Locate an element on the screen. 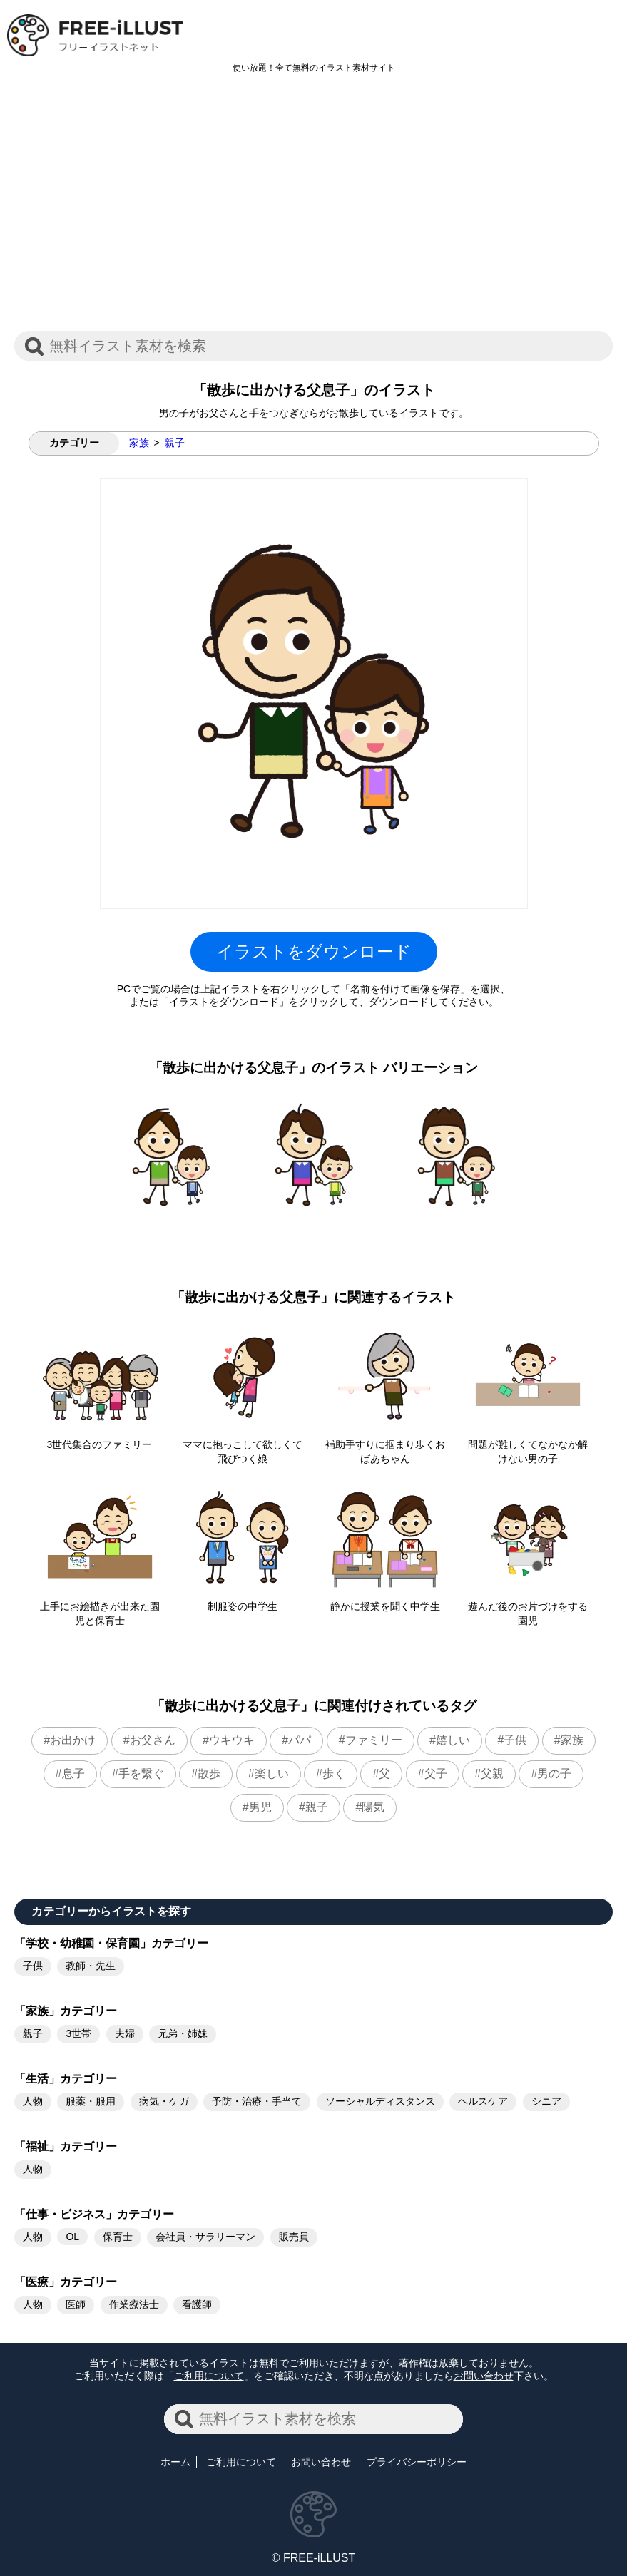 This screenshot has height=2576, width=627. 夫婦 is located at coordinates (125, 2033).